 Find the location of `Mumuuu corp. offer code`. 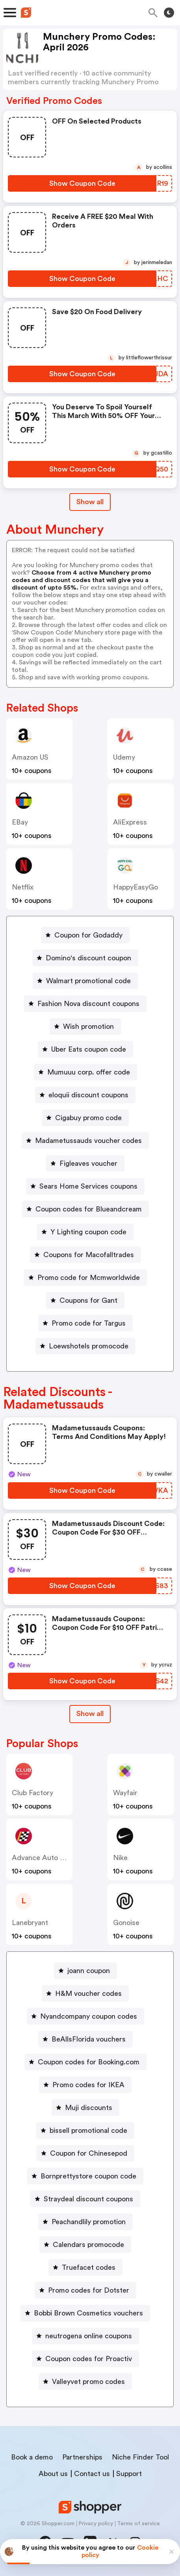

Mumuuu corp. offer code is located at coordinates (88, 1072).